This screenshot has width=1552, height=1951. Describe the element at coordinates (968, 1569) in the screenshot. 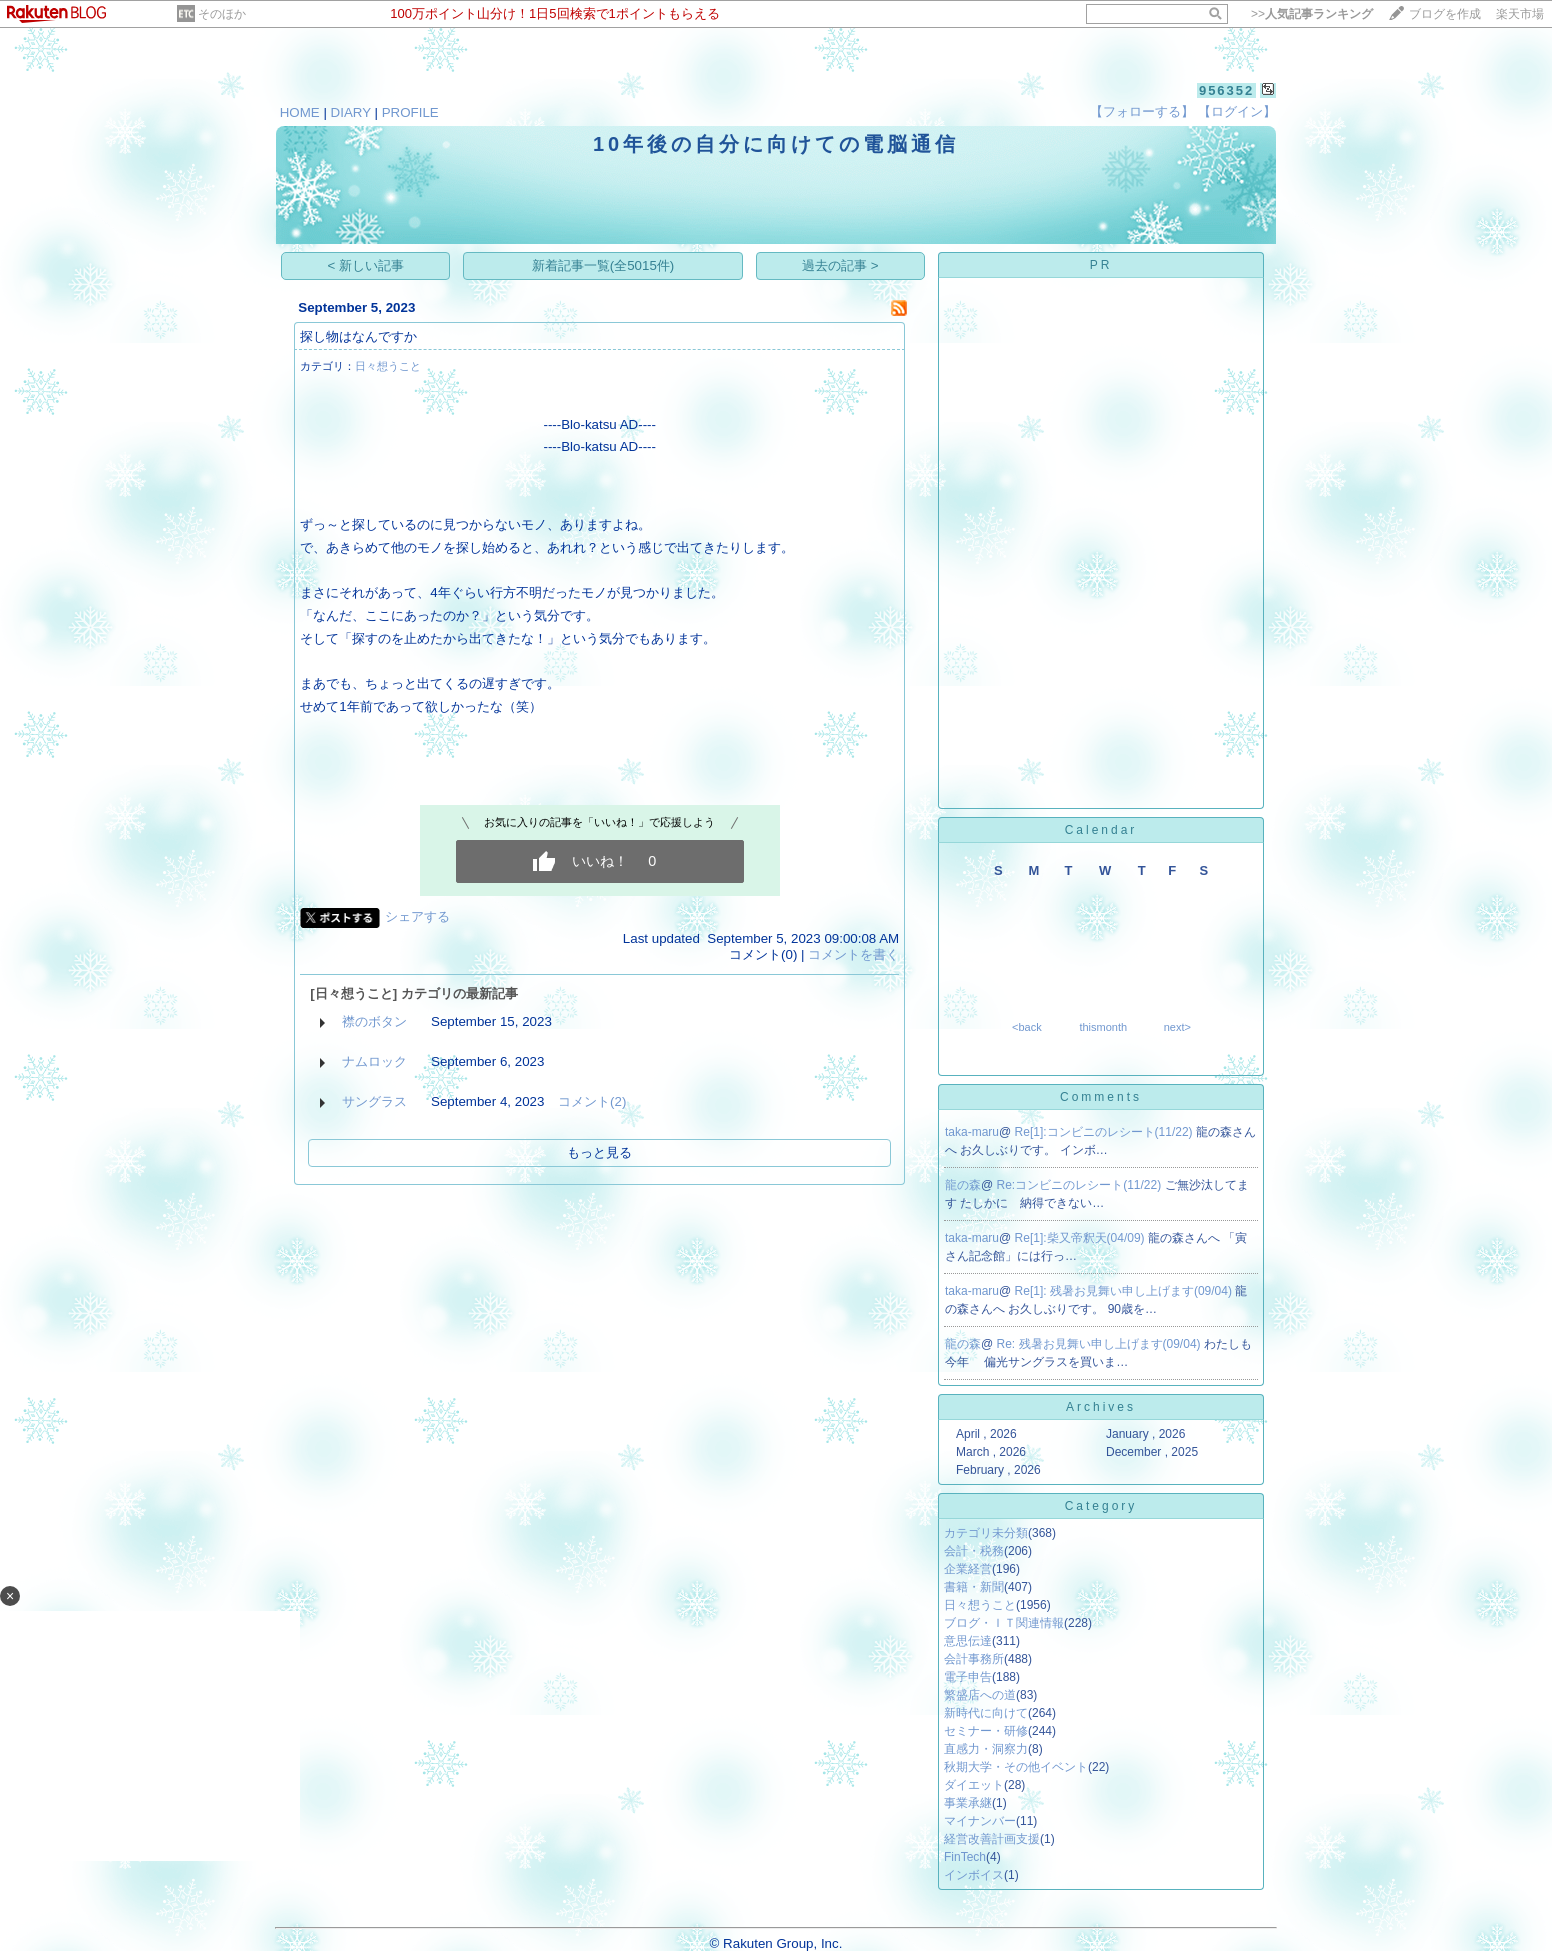

I see `企業経営` at that location.